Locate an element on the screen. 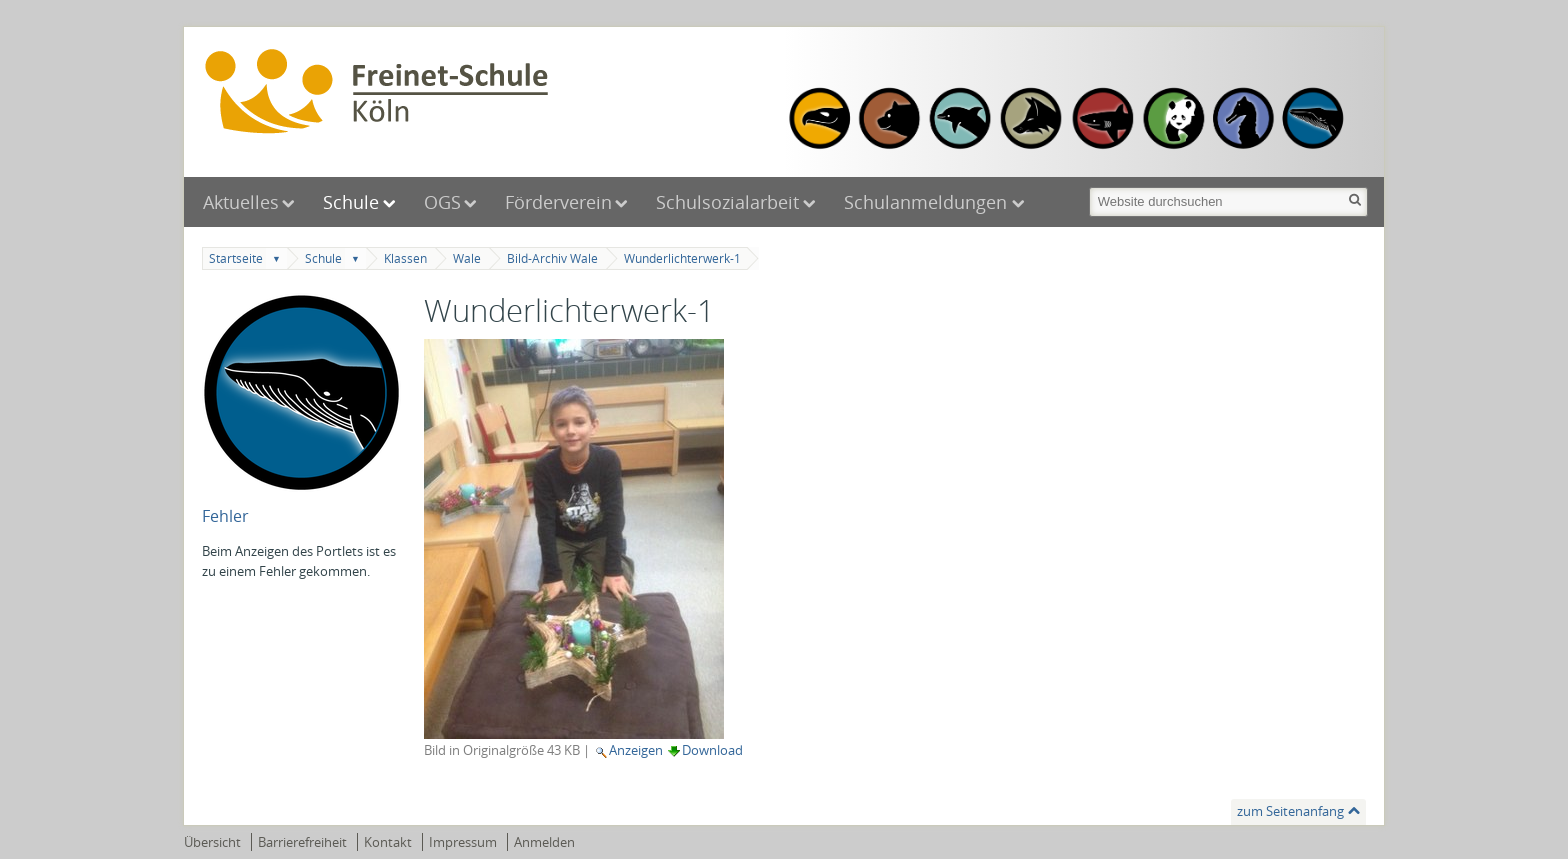 Image resolution: width=1568 pixels, height=859 pixels. Übersicht is located at coordinates (212, 842).